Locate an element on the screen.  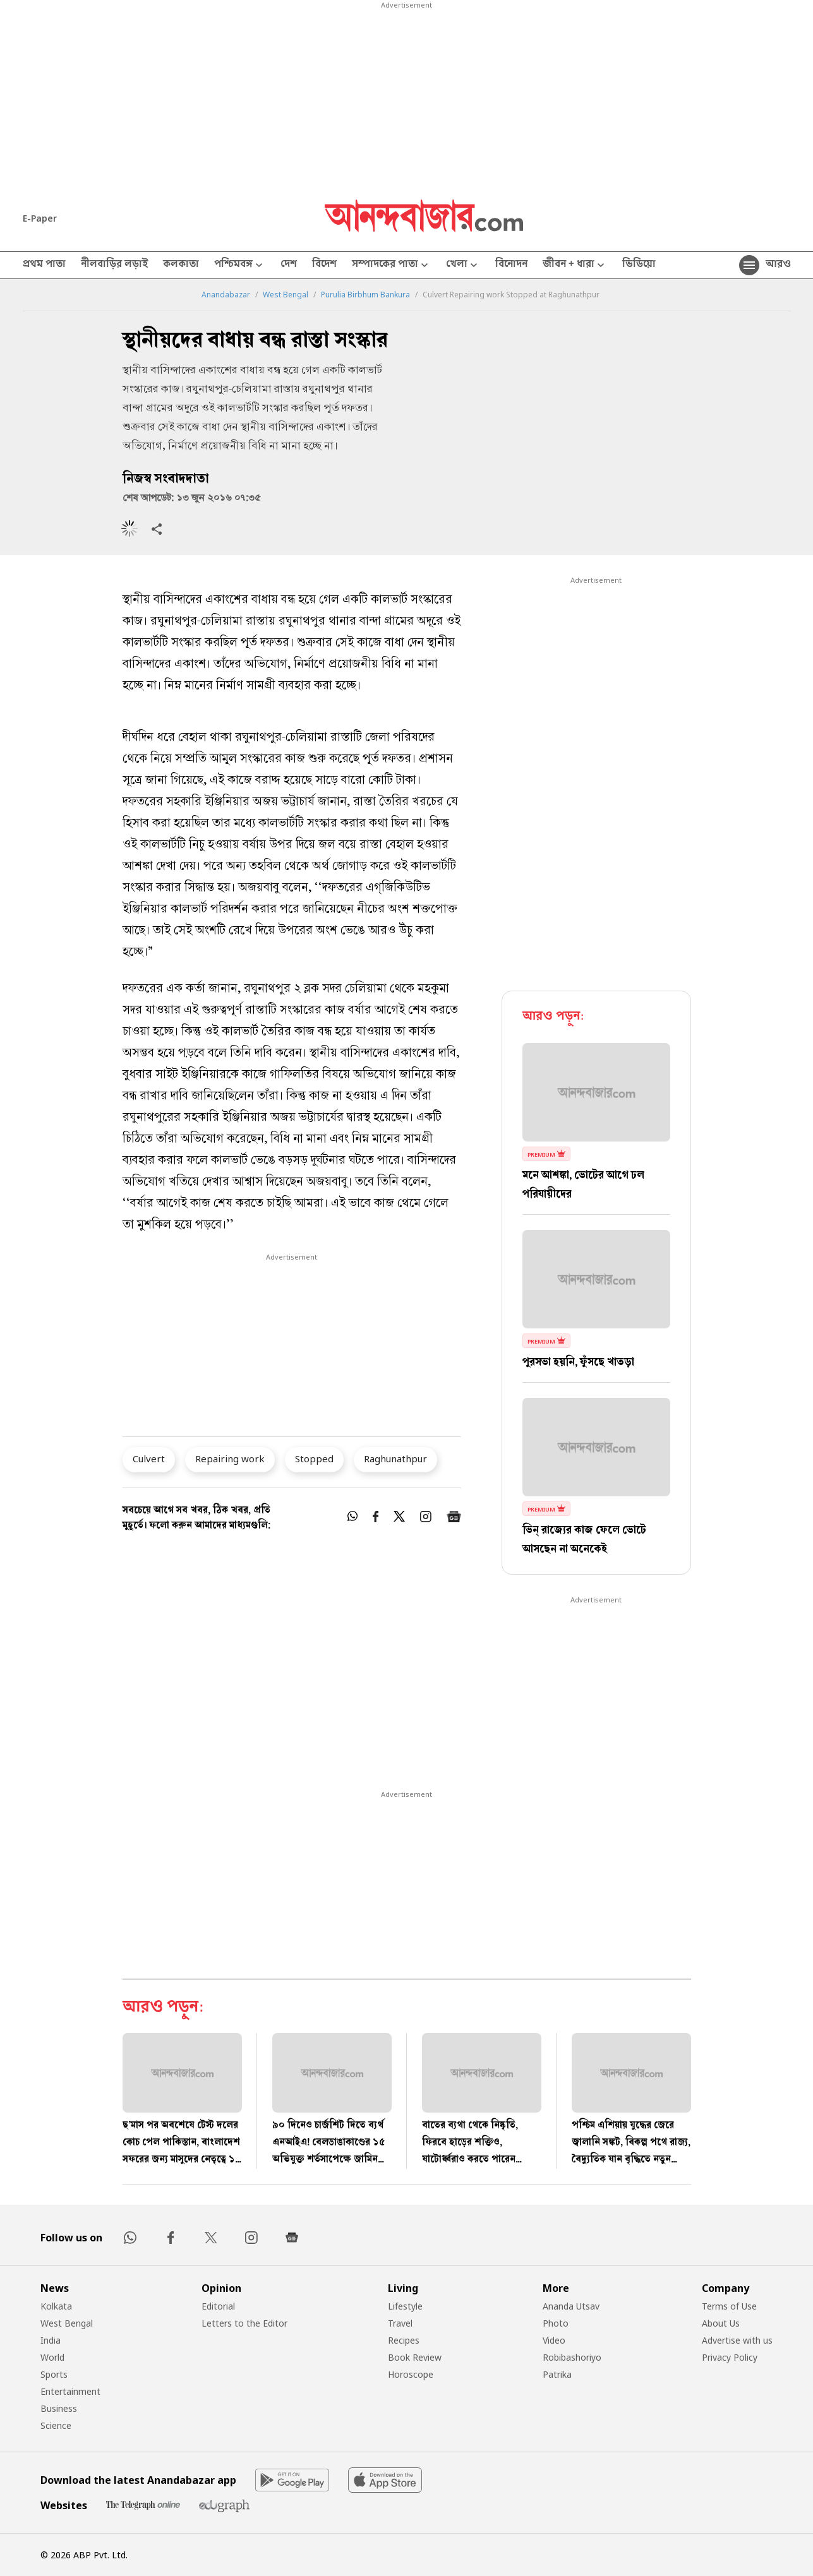
নীলবাড়ির লড়াই is located at coordinates (114, 265).